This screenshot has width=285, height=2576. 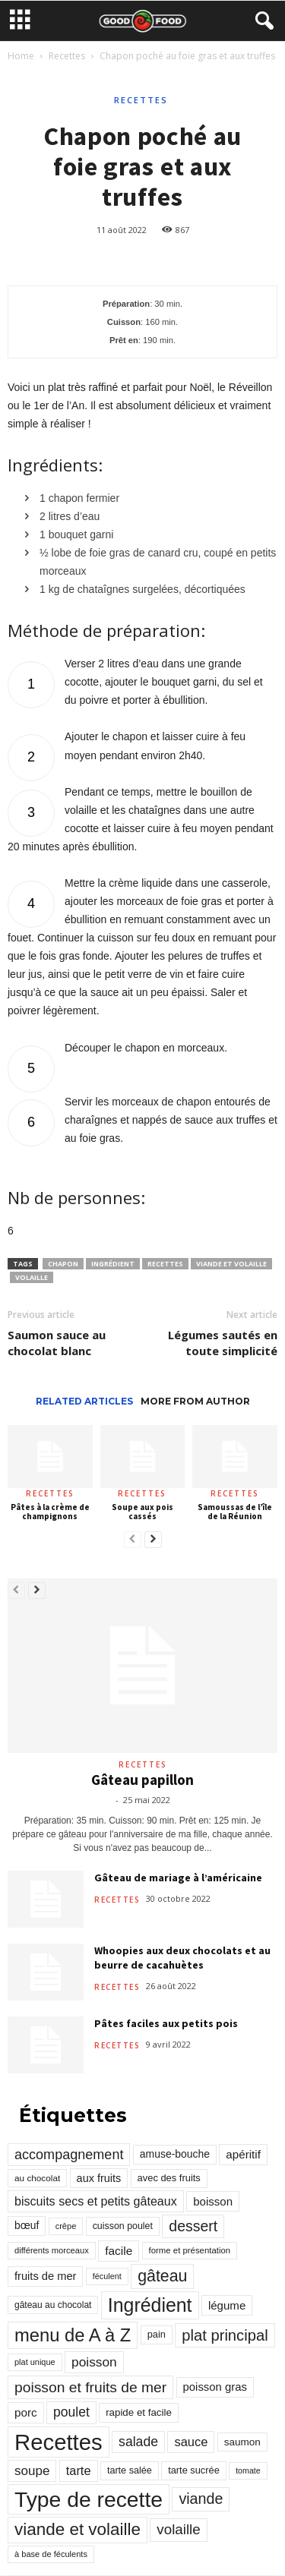 What do you see at coordinates (178, 1877) in the screenshot?
I see `Gâteau de mariage à l’américaine` at bounding box center [178, 1877].